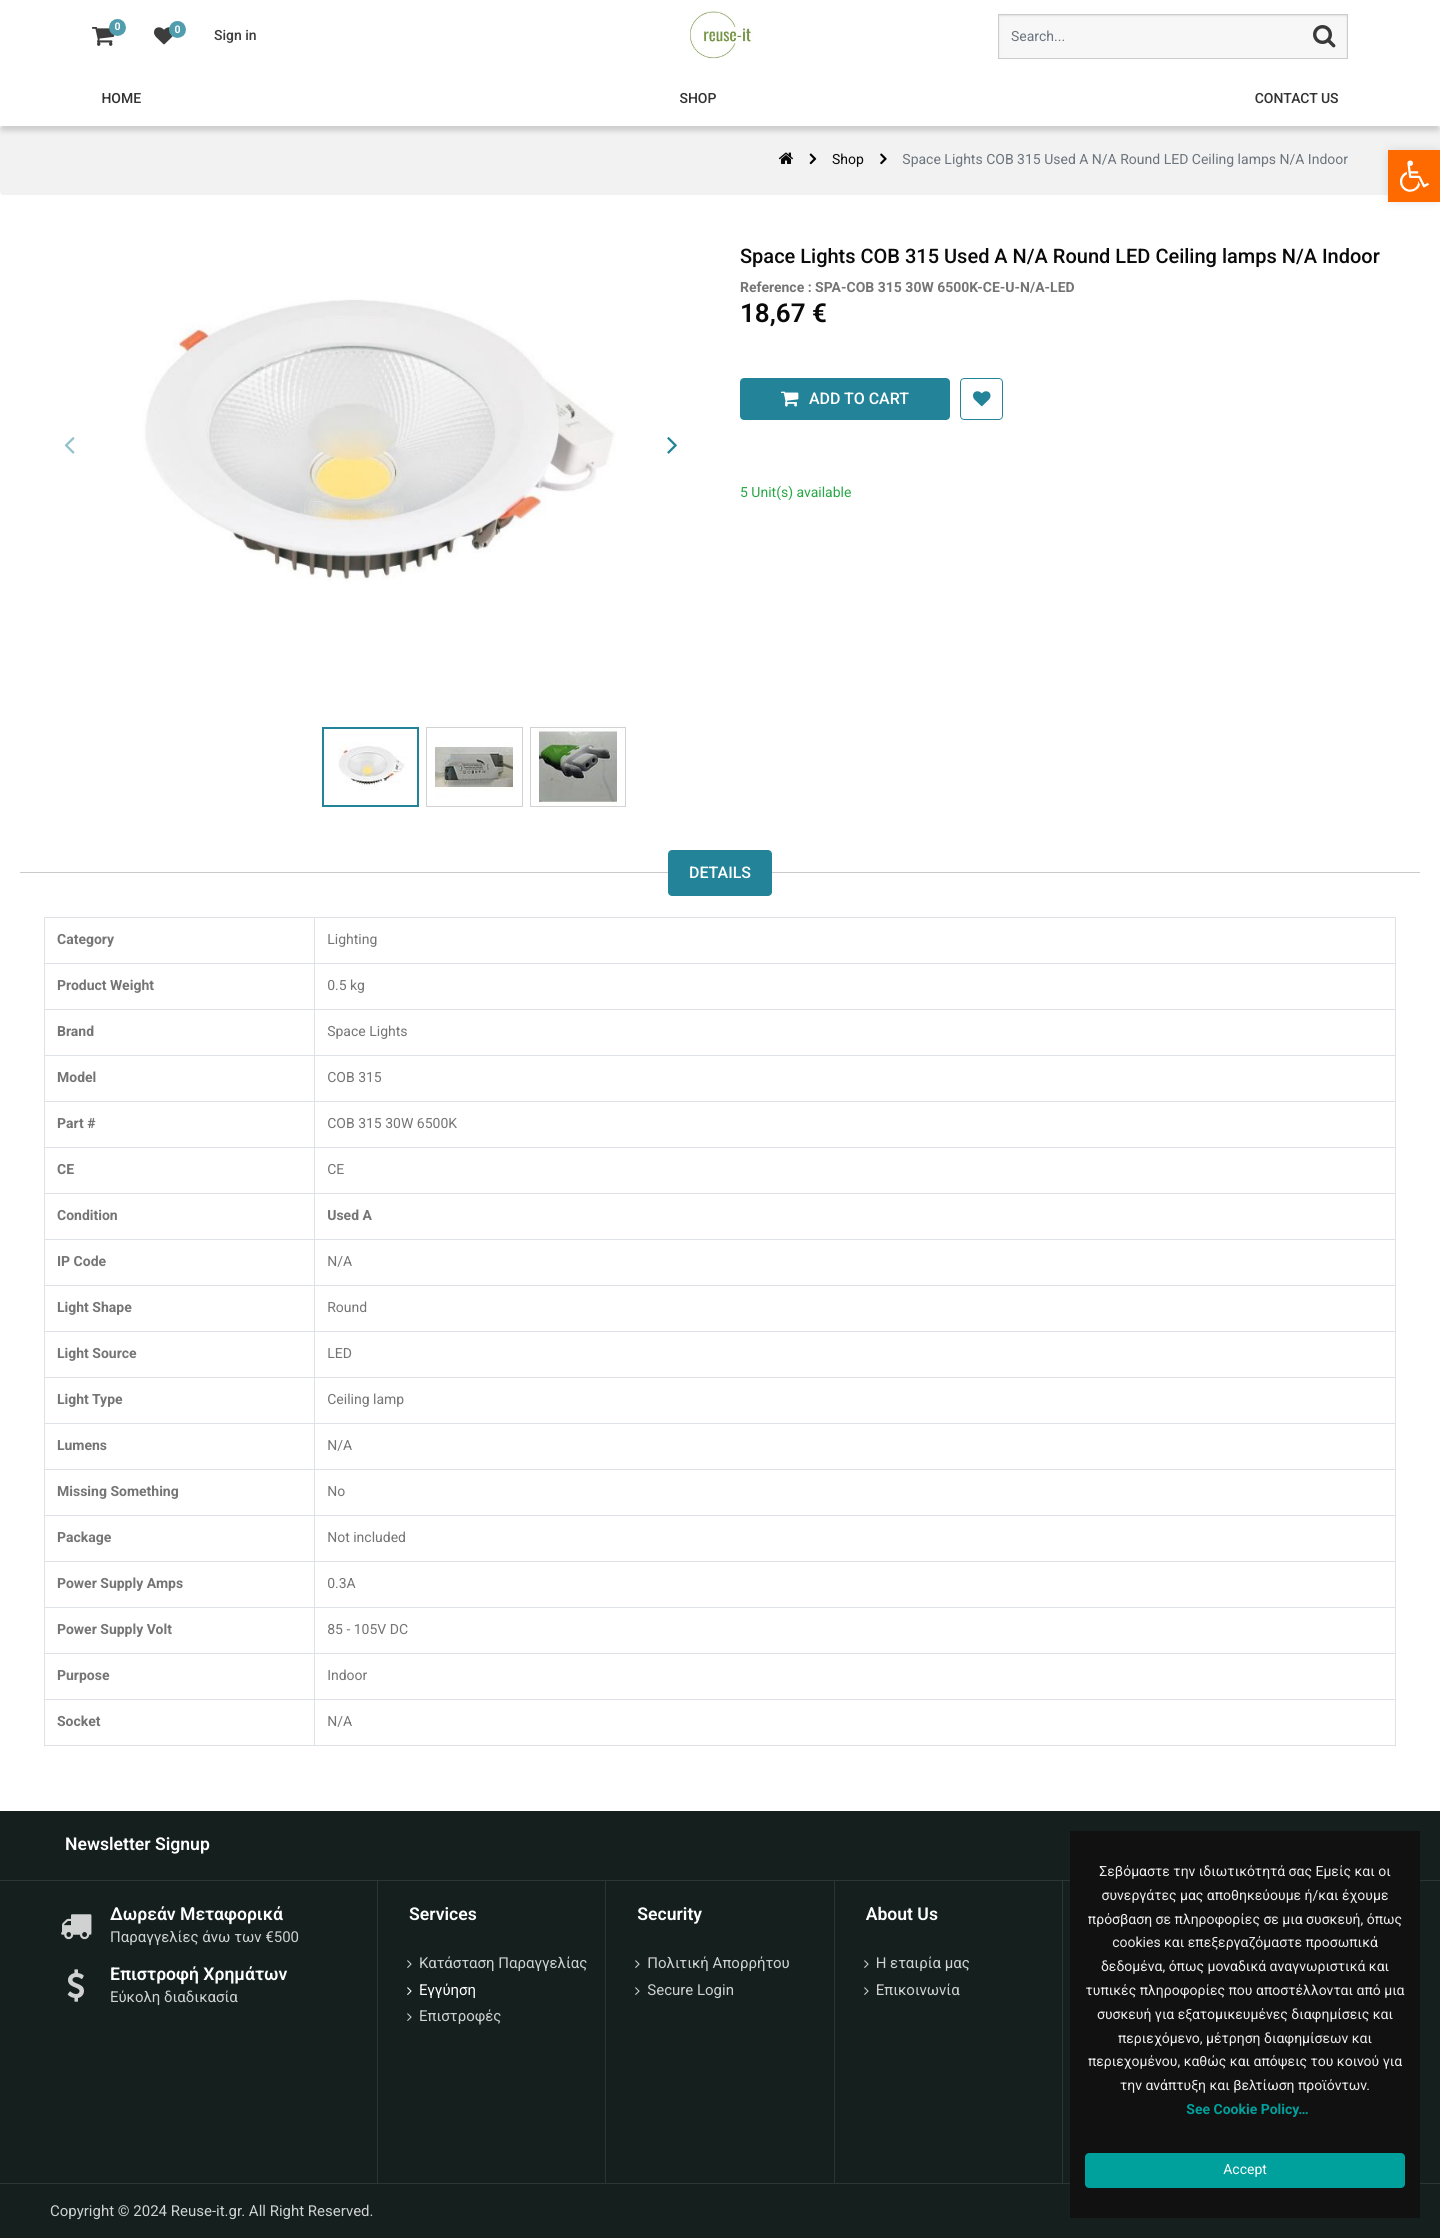  Describe the element at coordinates (1245, 2170) in the screenshot. I see `Accept` at that location.